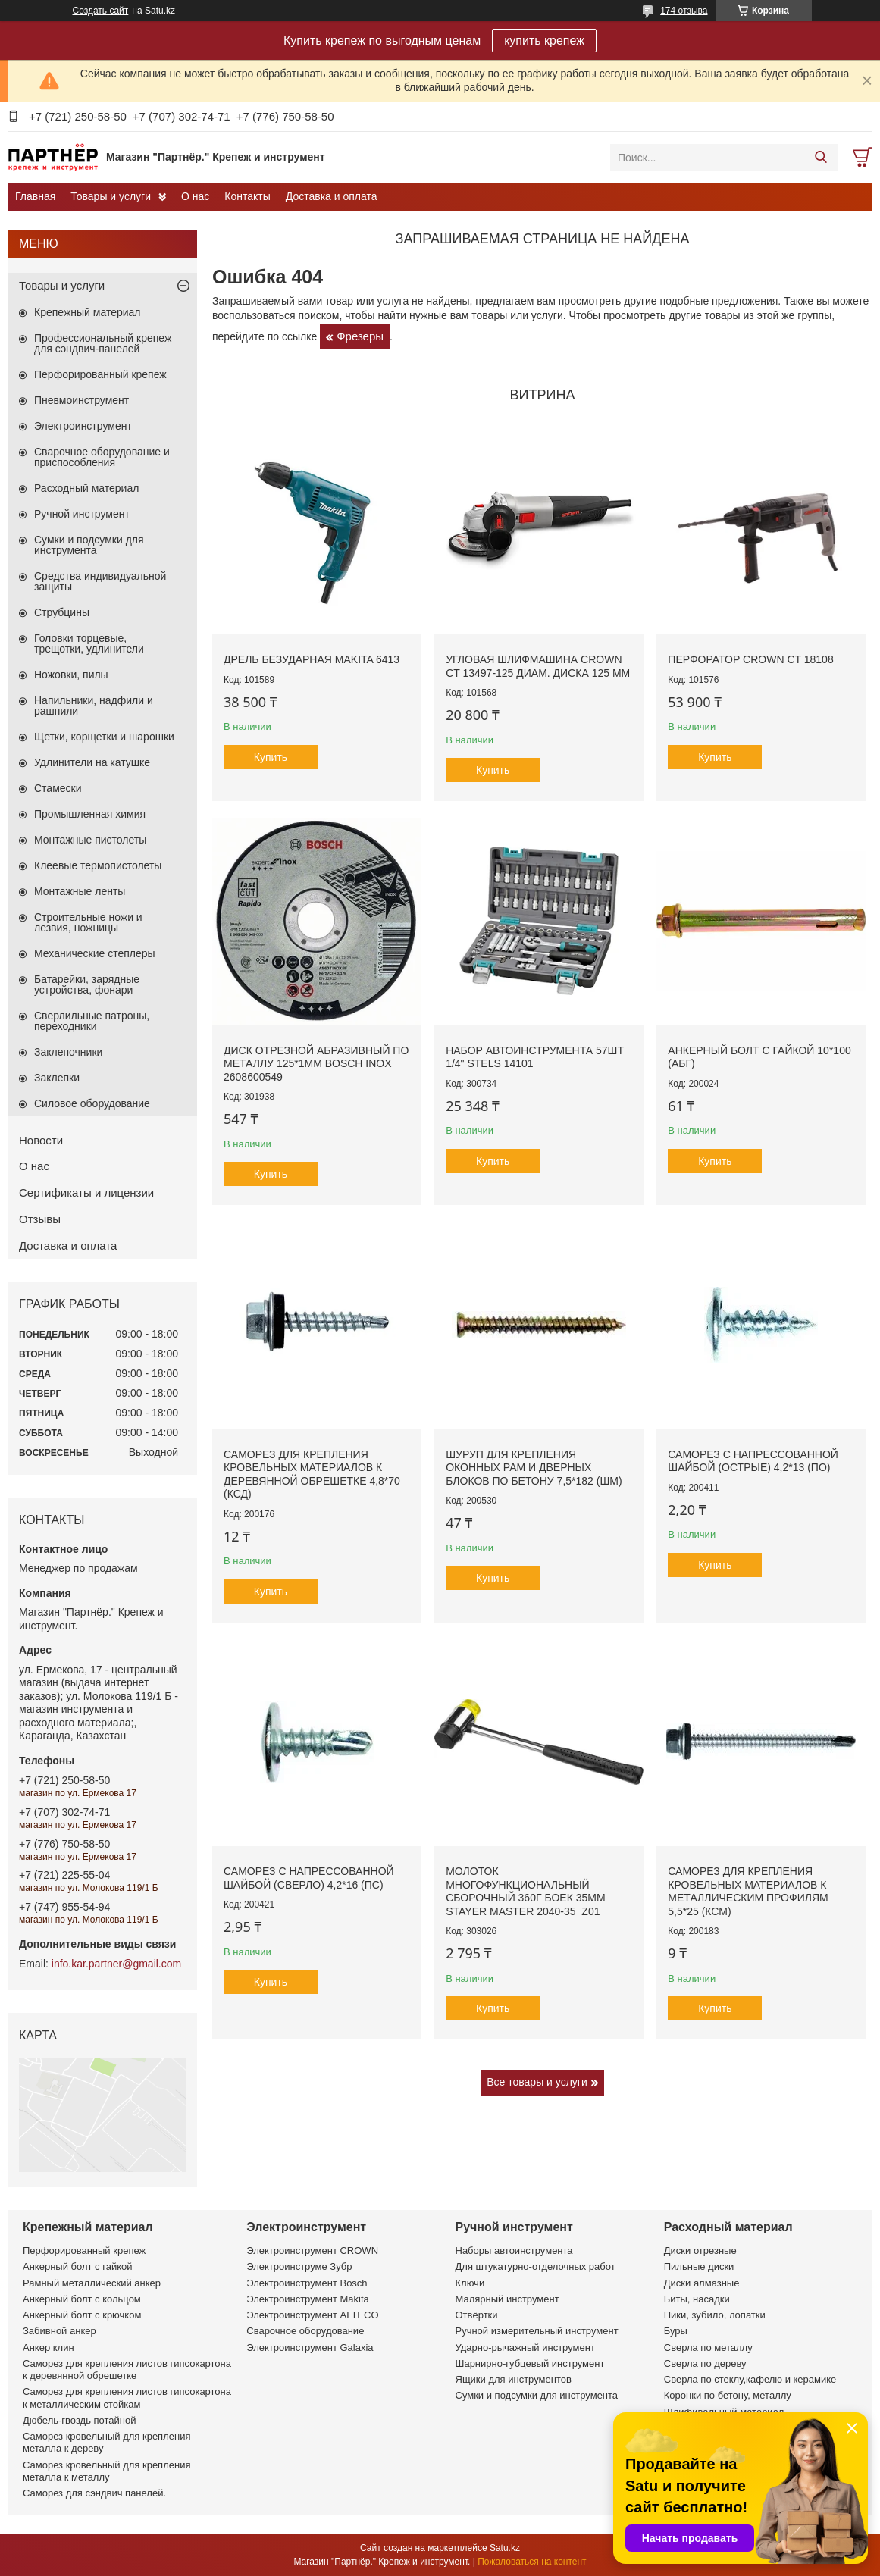 The image size is (880, 2576). Describe the element at coordinates (750, 2379) in the screenshot. I see `Сверла по стеклу,кафелю и керамике` at that location.